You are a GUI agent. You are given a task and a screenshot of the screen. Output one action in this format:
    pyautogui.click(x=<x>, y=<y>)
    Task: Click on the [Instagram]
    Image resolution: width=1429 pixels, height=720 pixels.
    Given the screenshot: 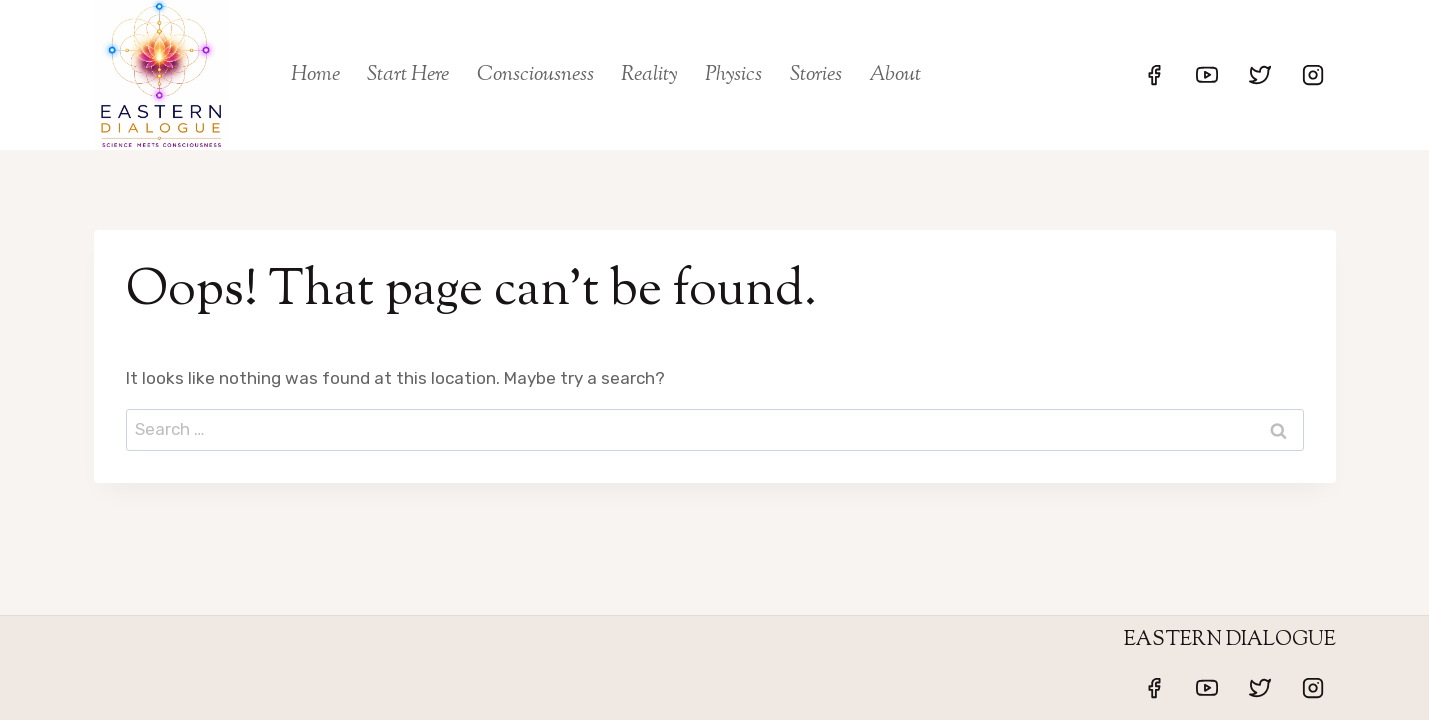 What is the action you would take?
    pyautogui.click(x=1313, y=75)
    